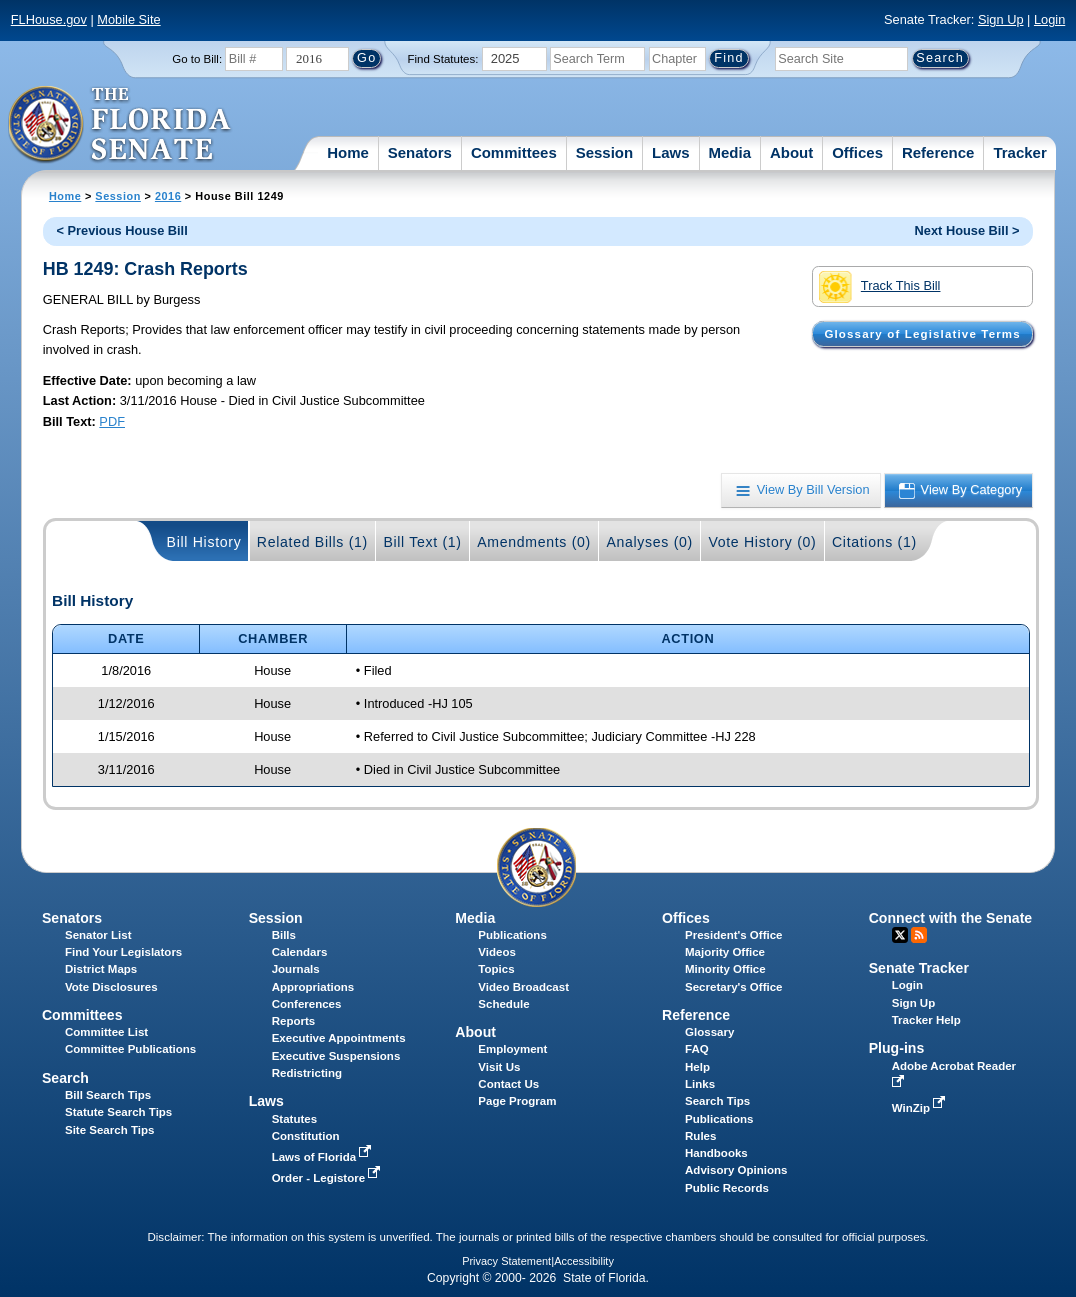  Describe the element at coordinates (313, 987) in the screenshot. I see `Appropriations` at that location.